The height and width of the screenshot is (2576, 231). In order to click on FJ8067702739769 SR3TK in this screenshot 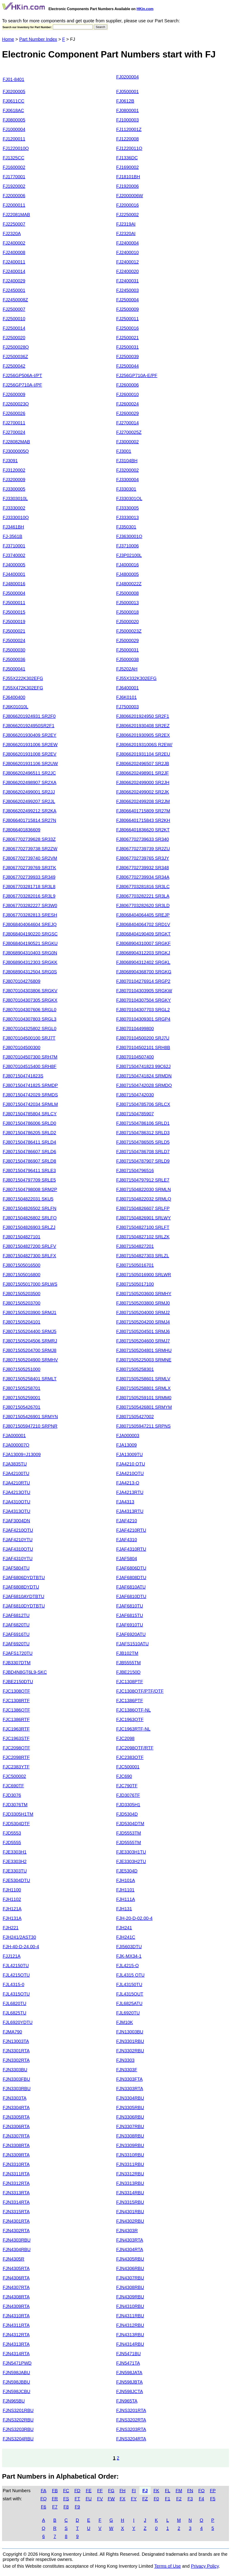, I will do `click(29, 867)`.